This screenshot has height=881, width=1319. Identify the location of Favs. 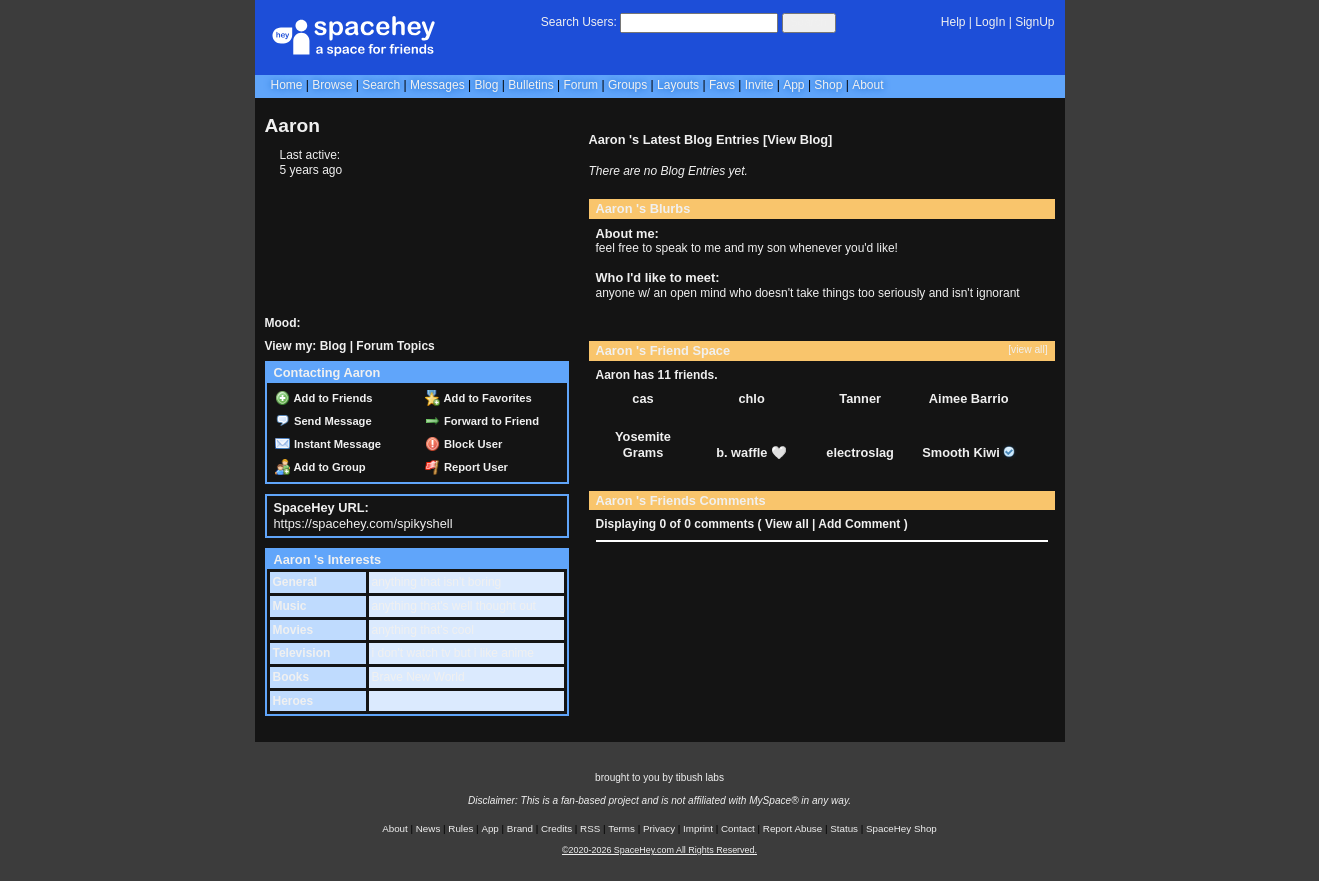
(722, 85).